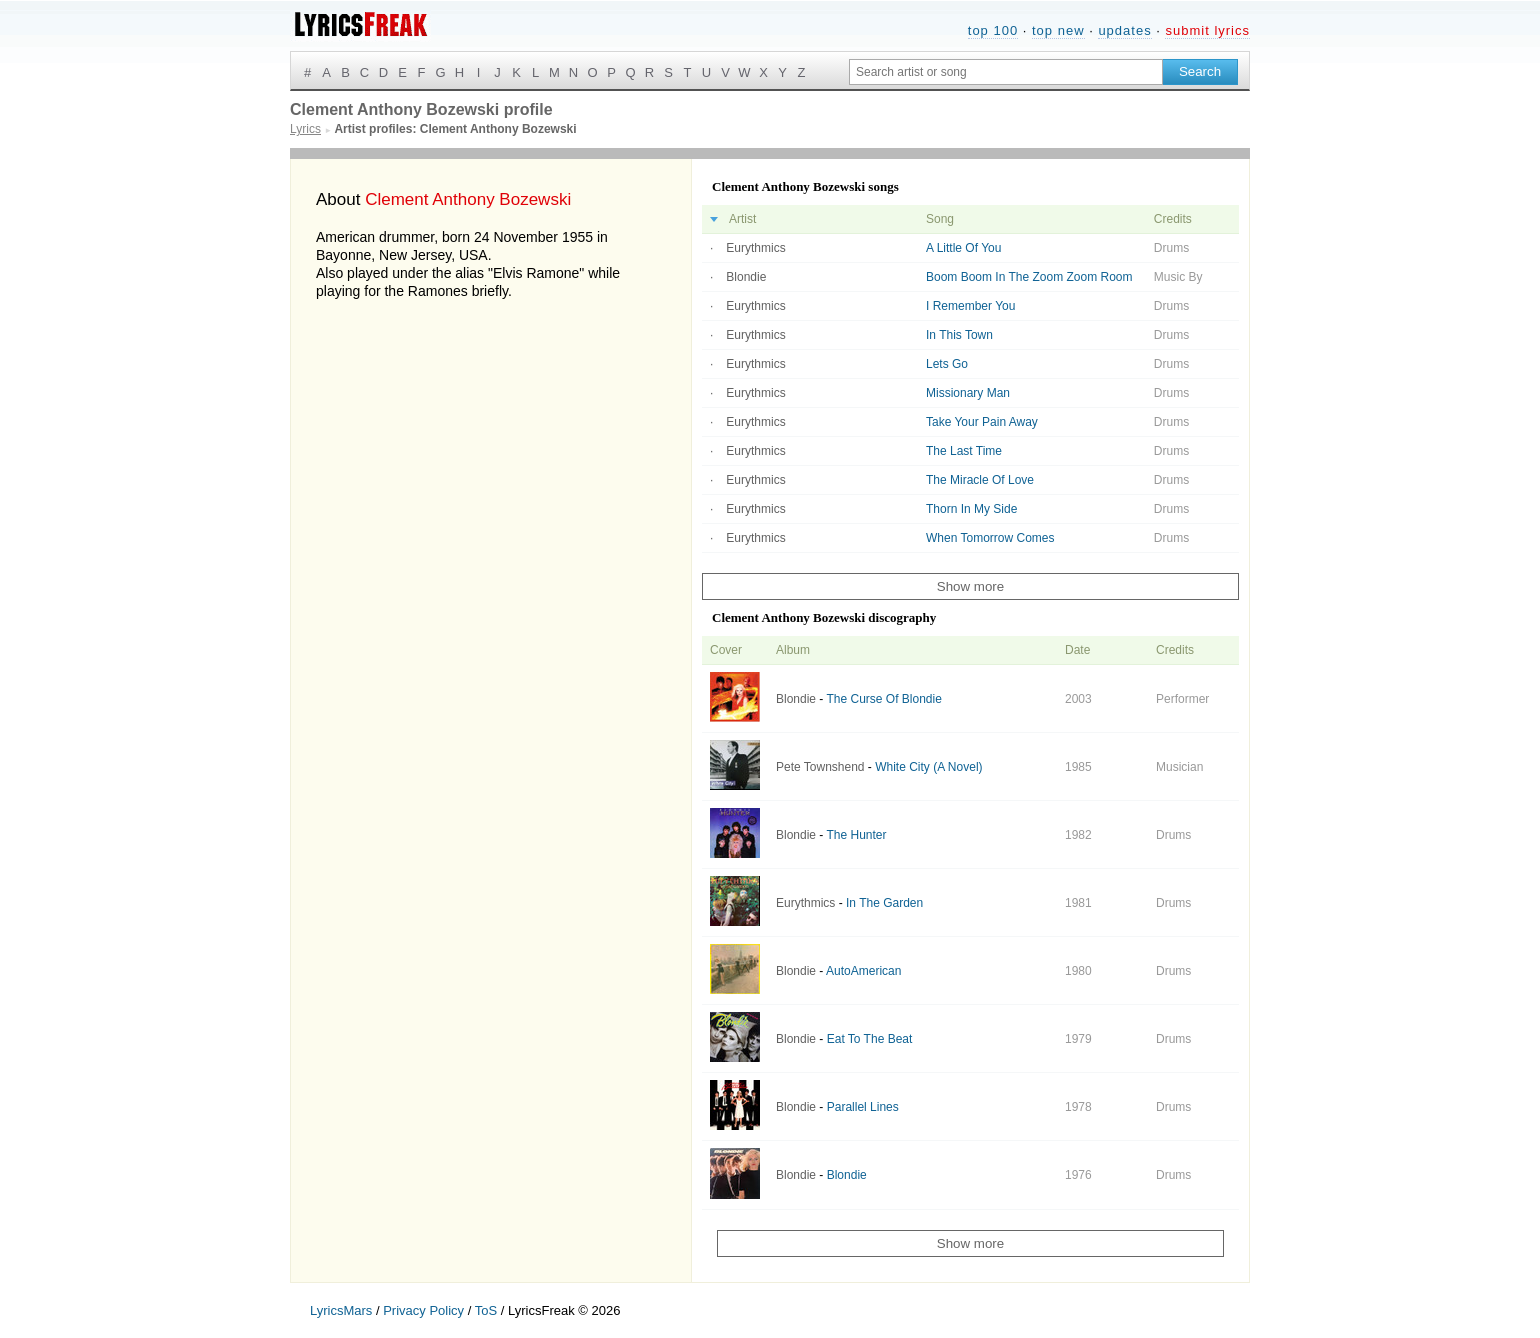 This screenshot has width=1540, height=1338. What do you see at coordinates (863, 1107) in the screenshot?
I see `Parallel Lines` at bounding box center [863, 1107].